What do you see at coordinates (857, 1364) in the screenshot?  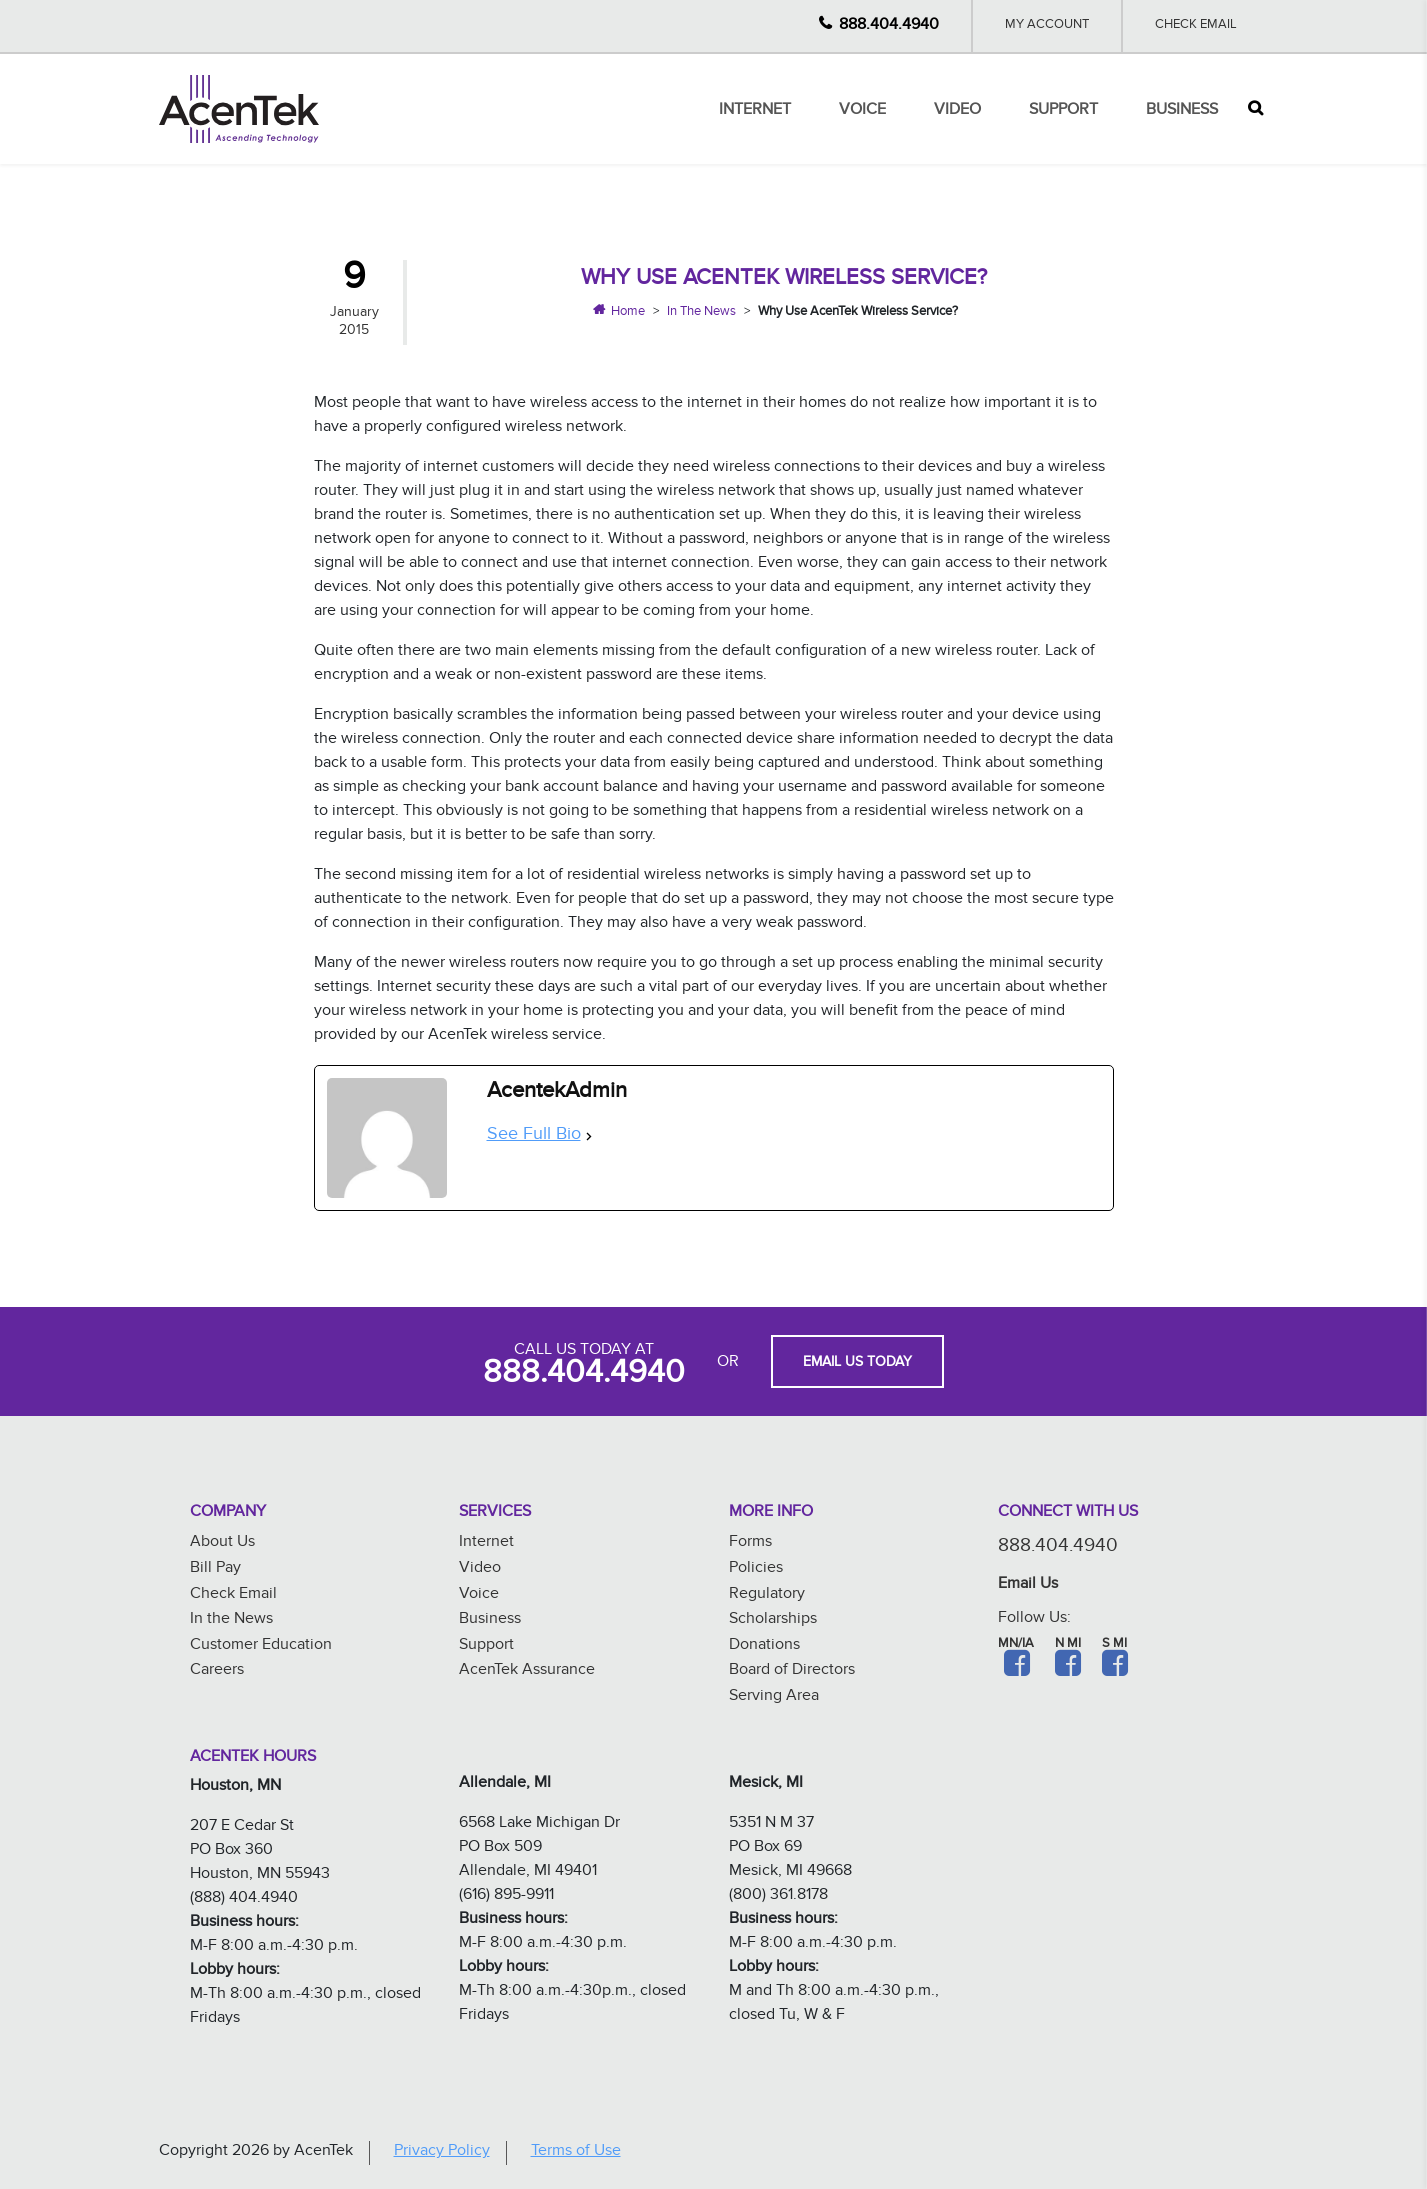 I see `EMAIL US TODAY` at bounding box center [857, 1364].